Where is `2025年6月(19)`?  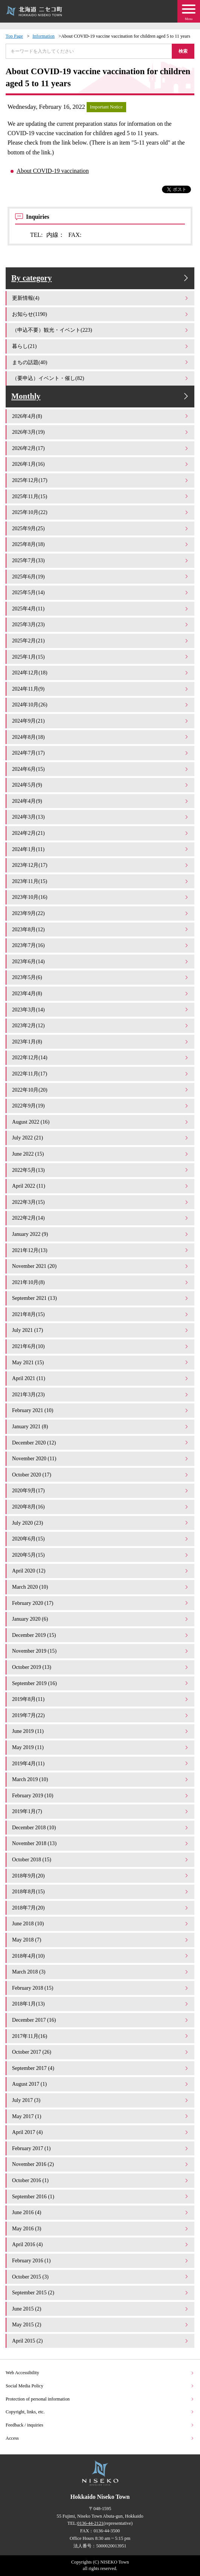 2025年6月(19) is located at coordinates (100, 576).